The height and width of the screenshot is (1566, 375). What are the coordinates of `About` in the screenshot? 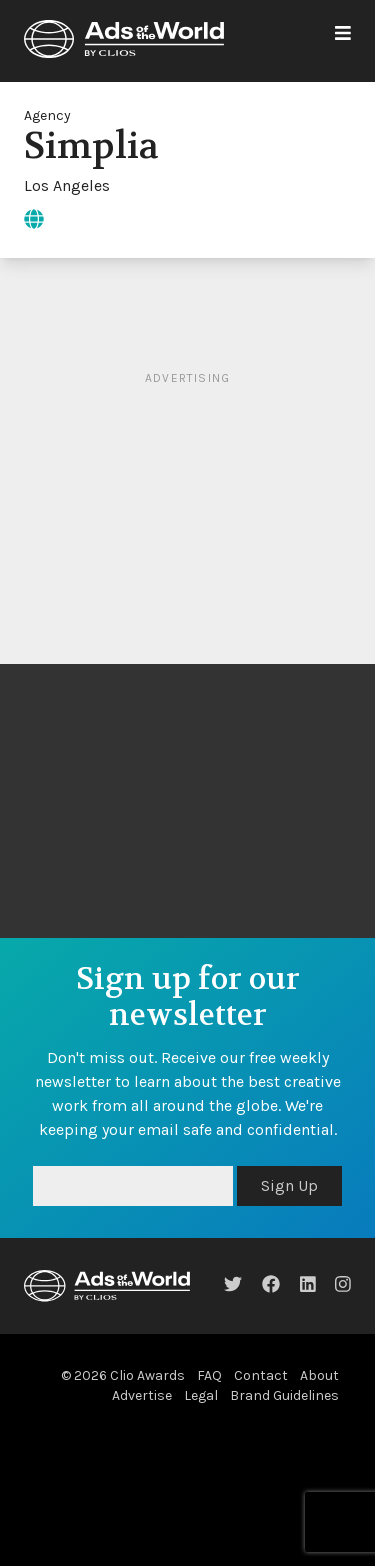 It's located at (319, 1375).